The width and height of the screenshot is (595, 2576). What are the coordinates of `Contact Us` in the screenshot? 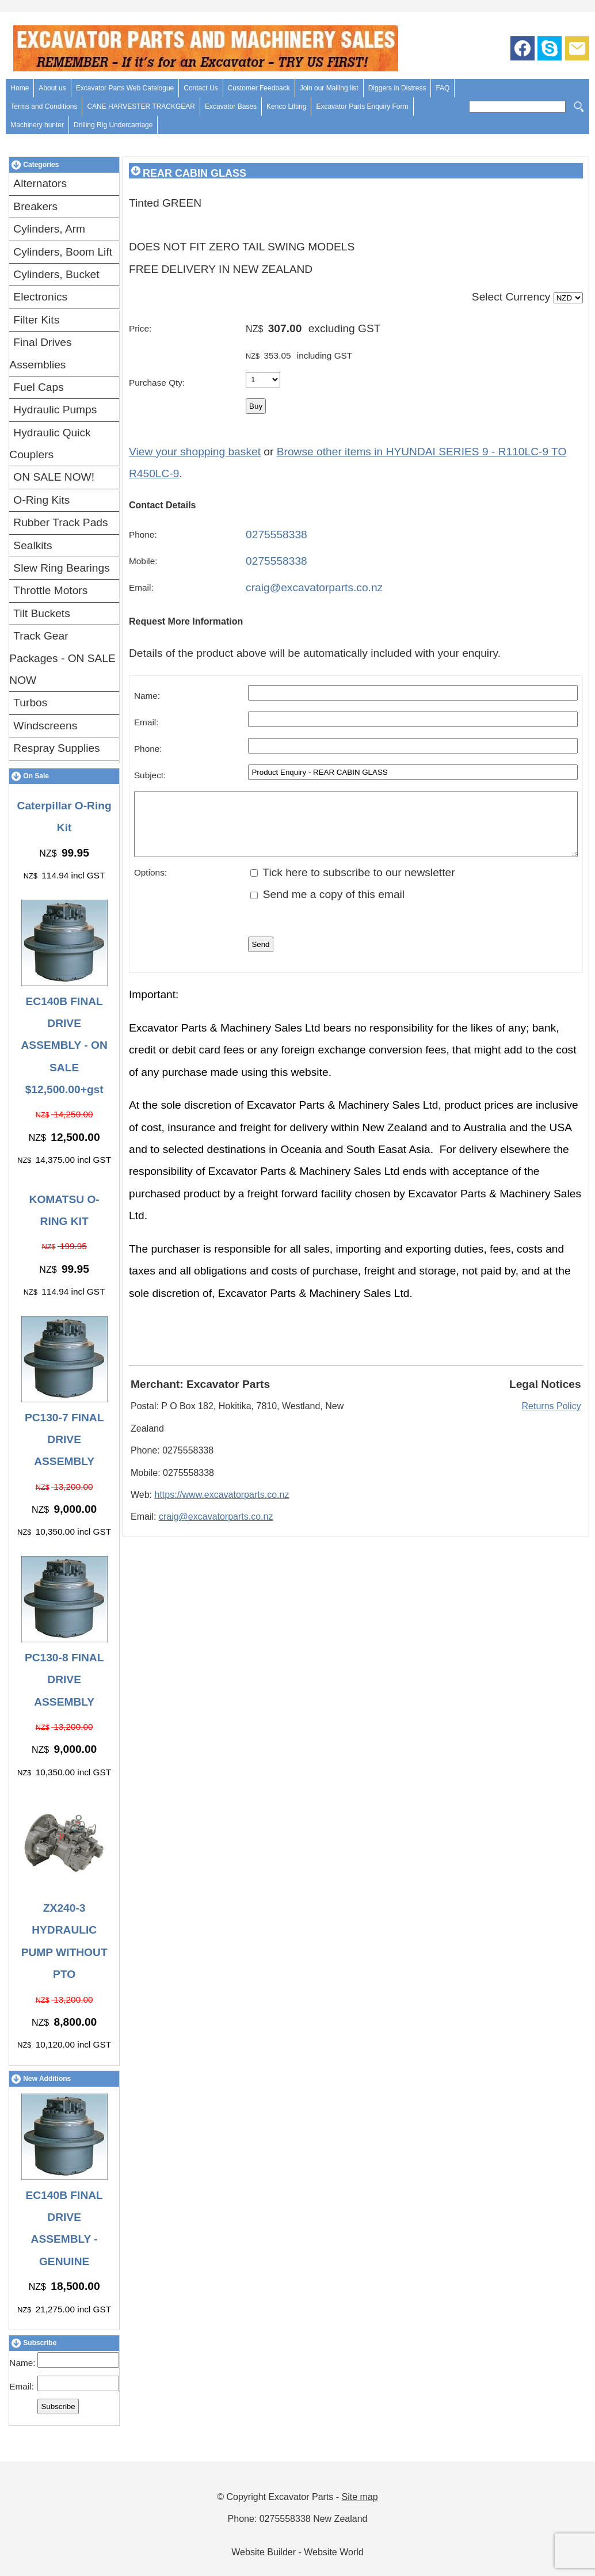 It's located at (201, 88).